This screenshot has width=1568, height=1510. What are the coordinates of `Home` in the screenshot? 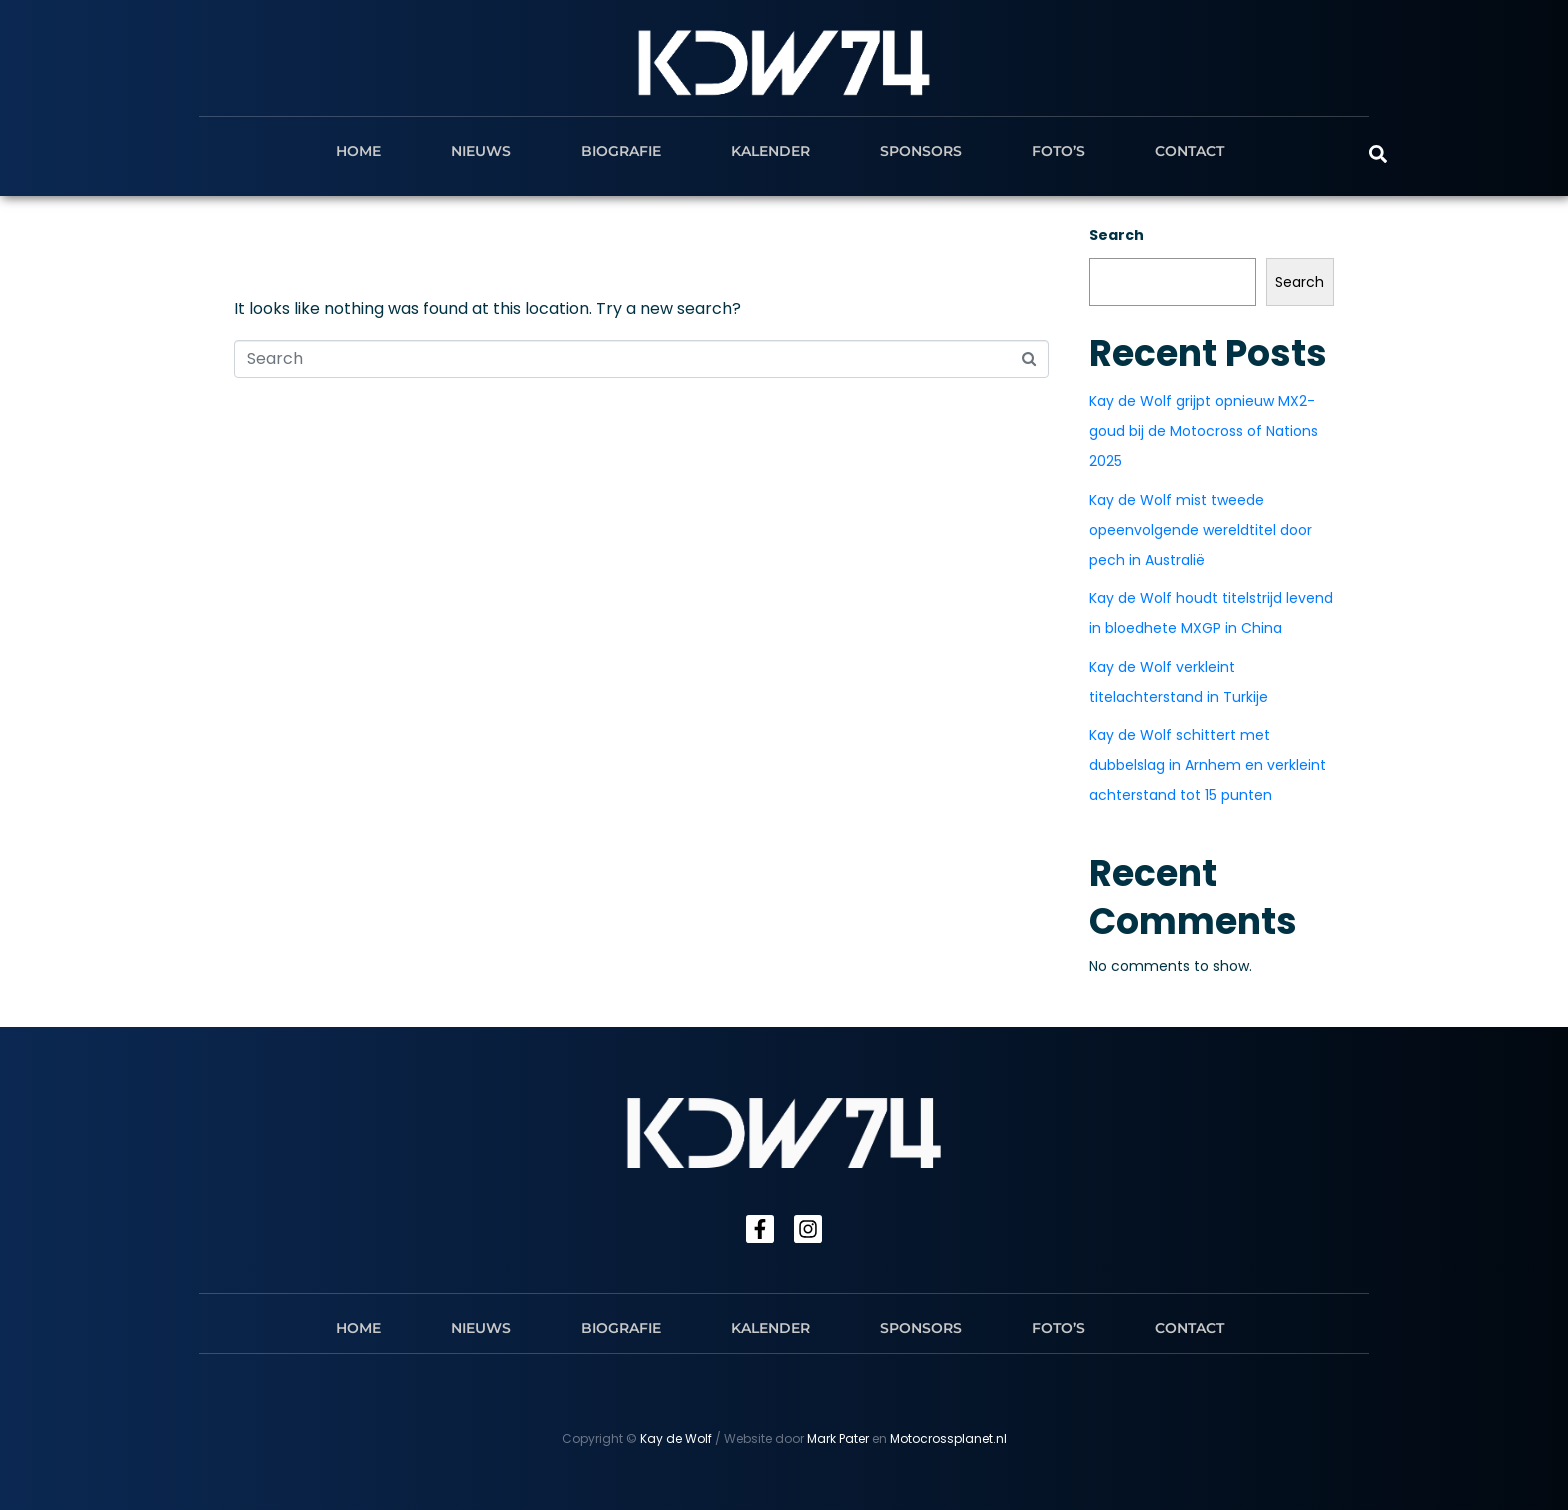 It's located at (358, 151).